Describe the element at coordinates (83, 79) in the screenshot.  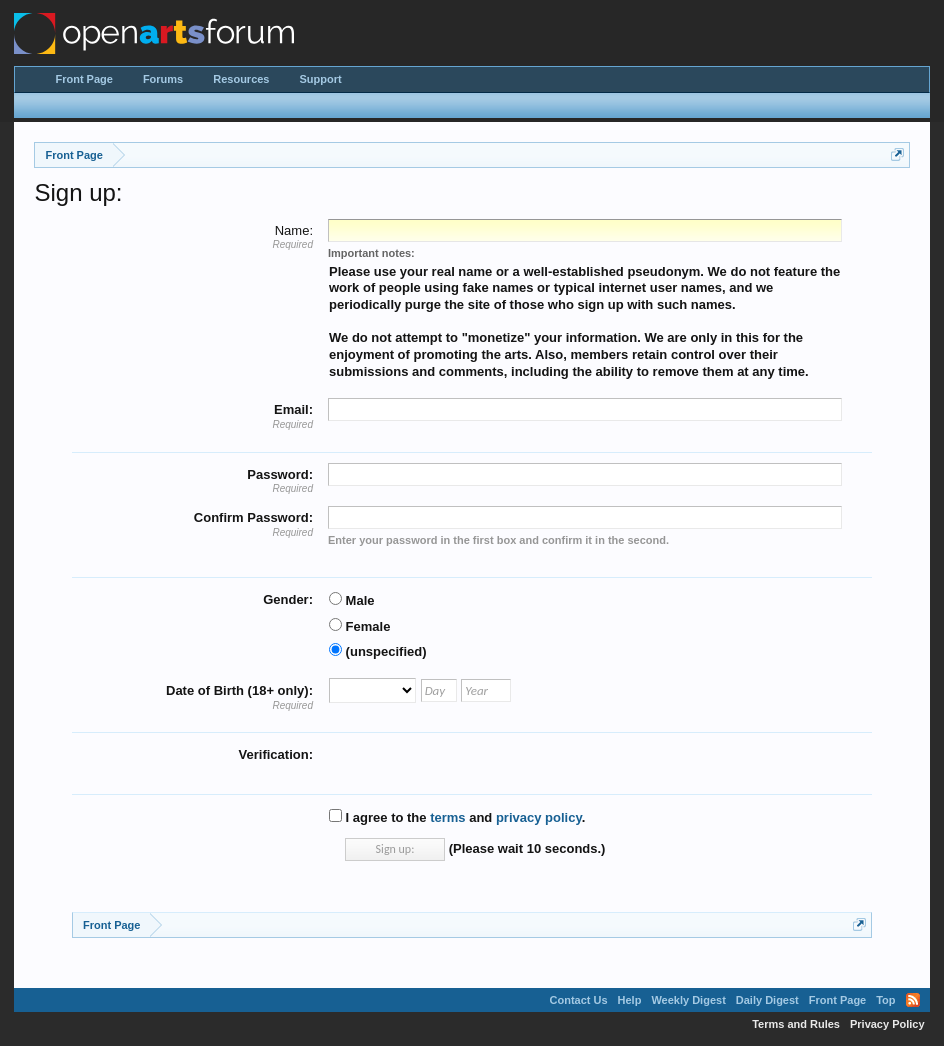
I see `Front Page` at that location.